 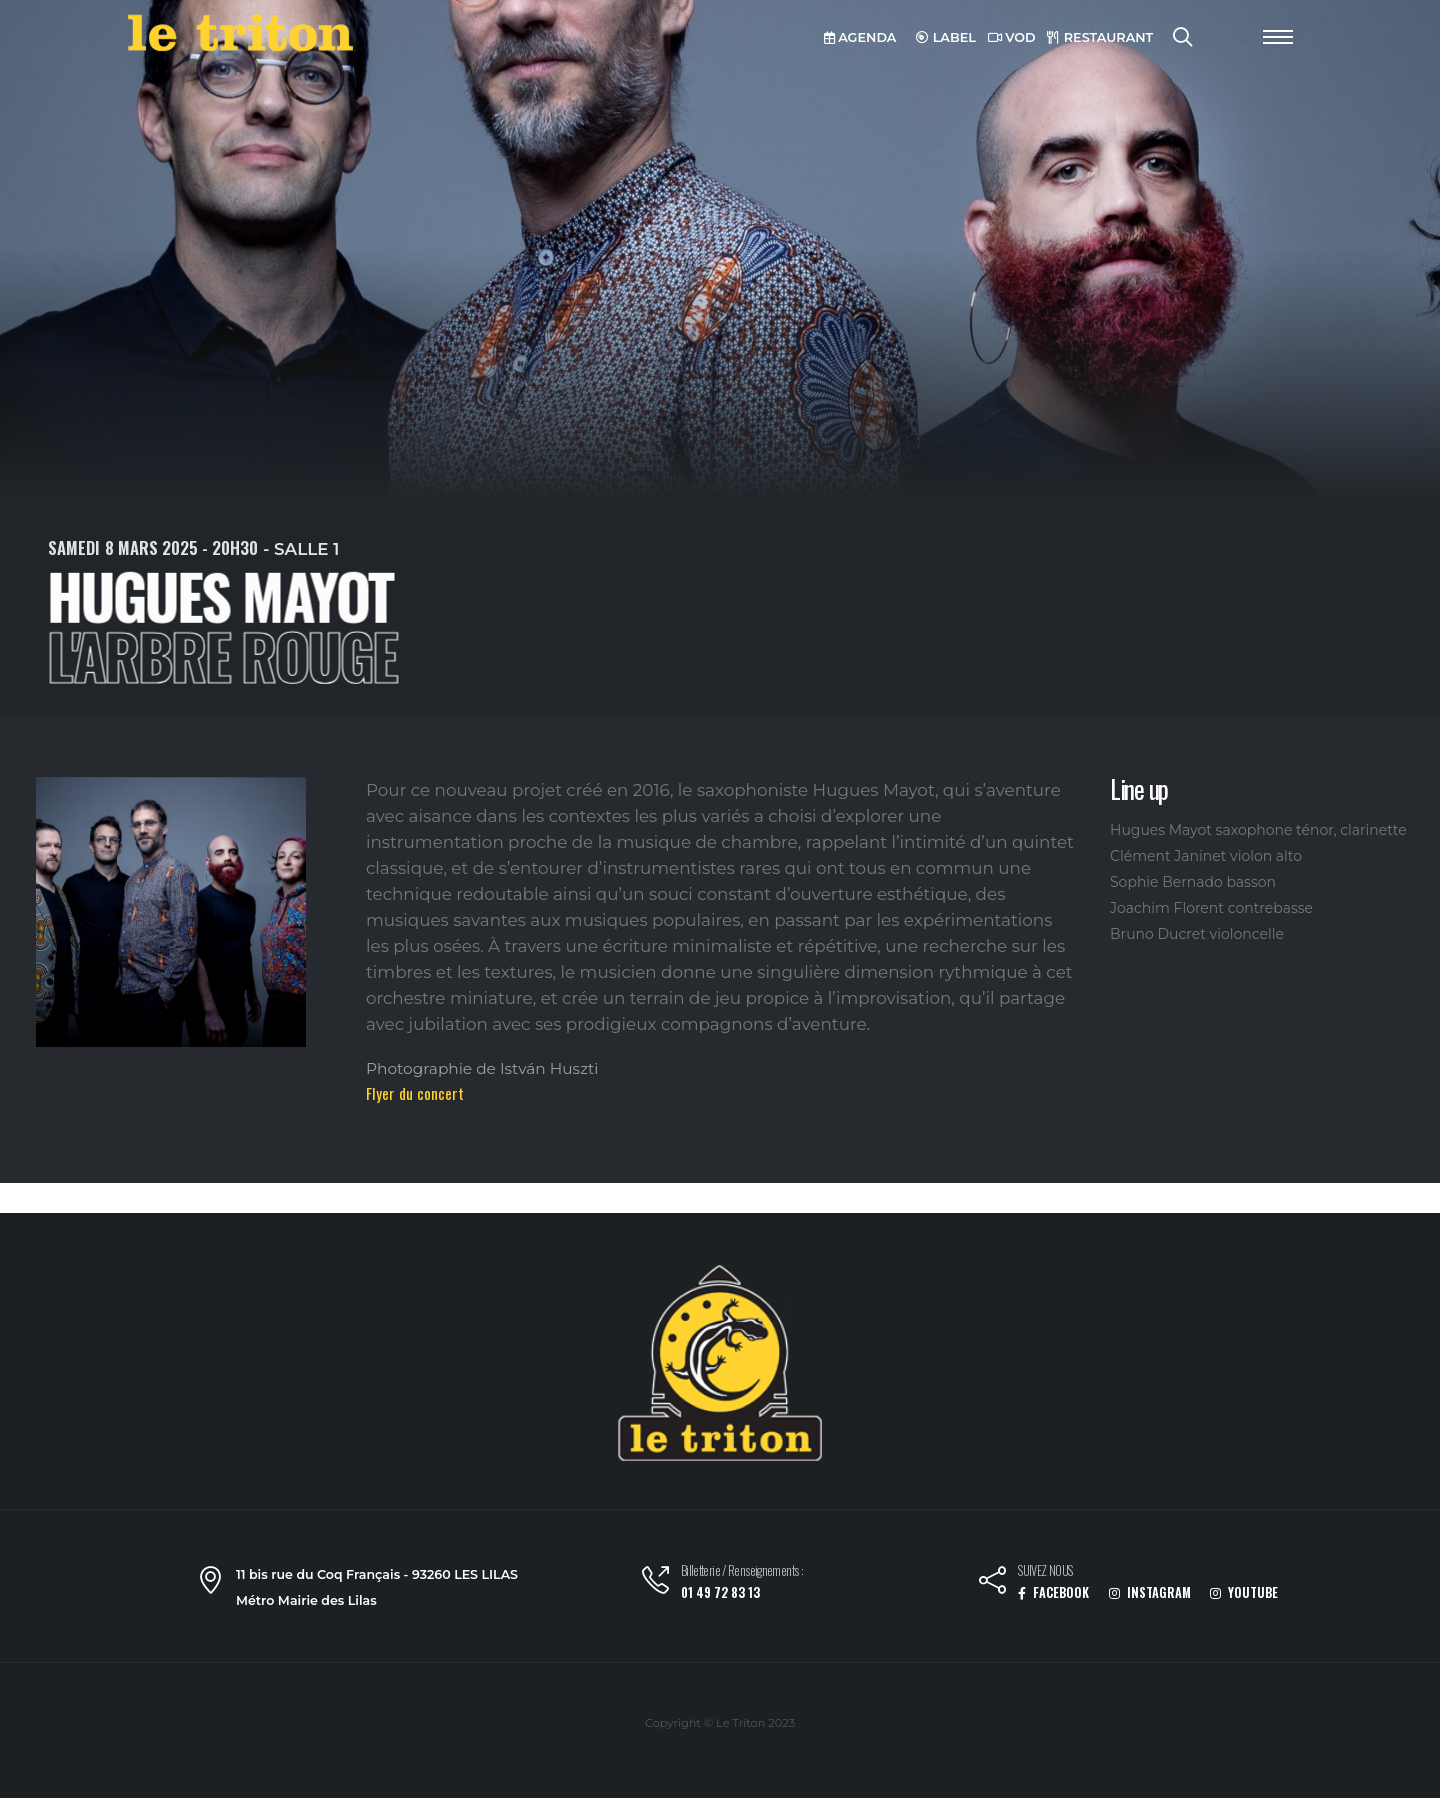 What do you see at coordinates (860, 37) in the screenshot?
I see `AGENDA` at bounding box center [860, 37].